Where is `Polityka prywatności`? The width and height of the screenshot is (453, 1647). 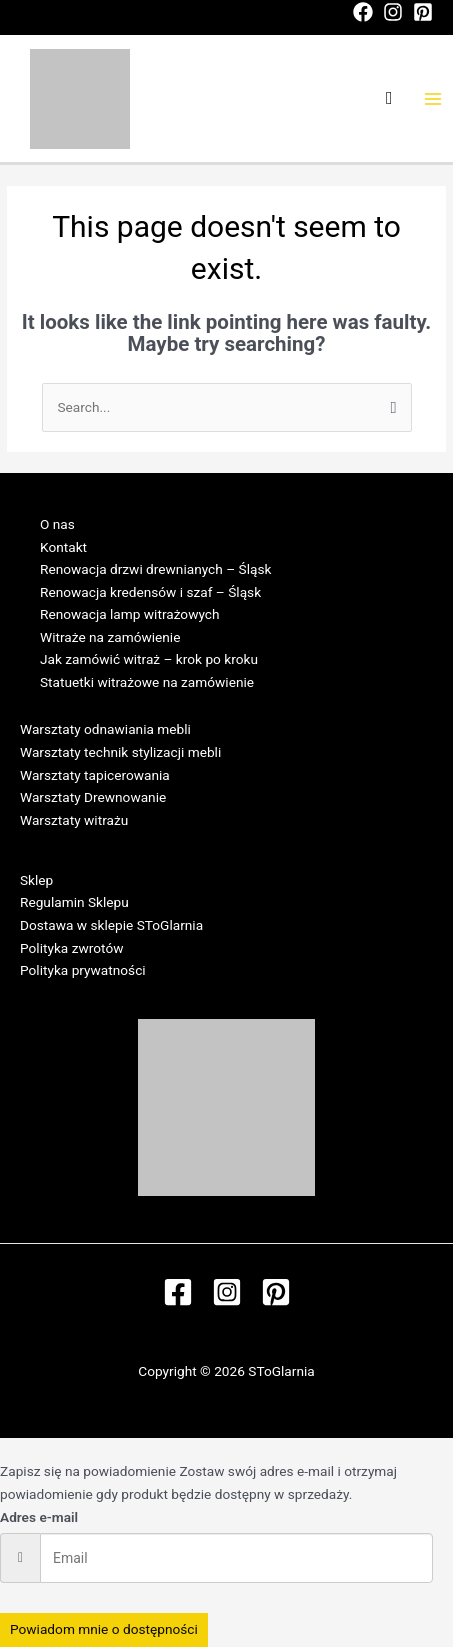 Polityka prywatności is located at coordinates (83, 970).